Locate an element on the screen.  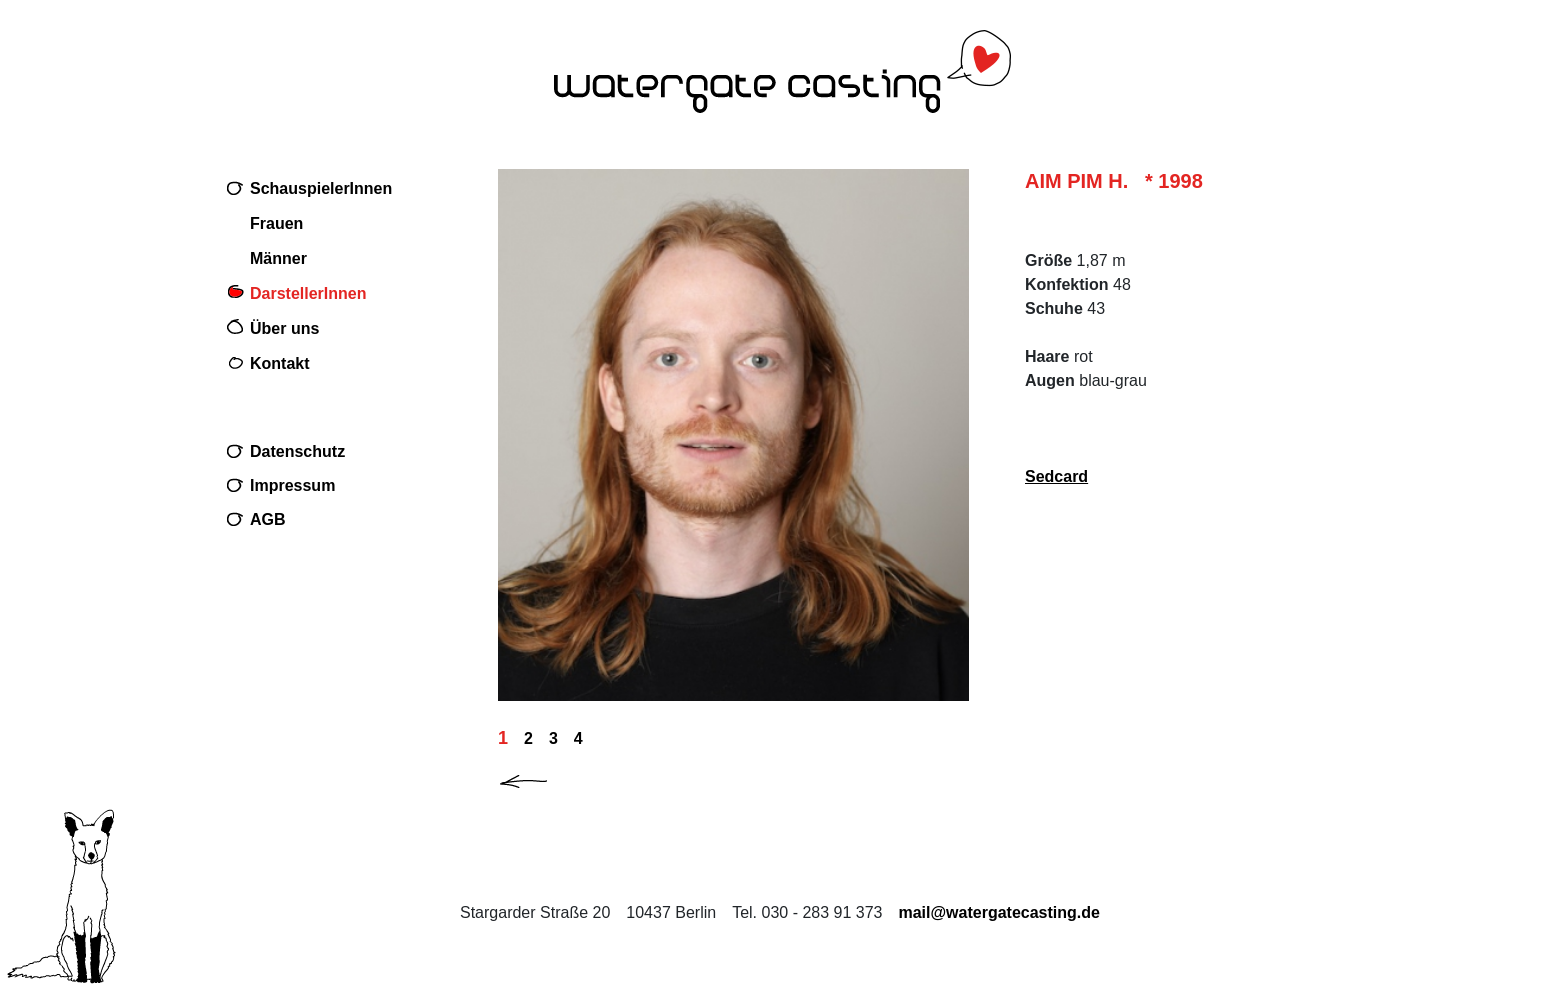
[button] is located at coordinates (540, 777).